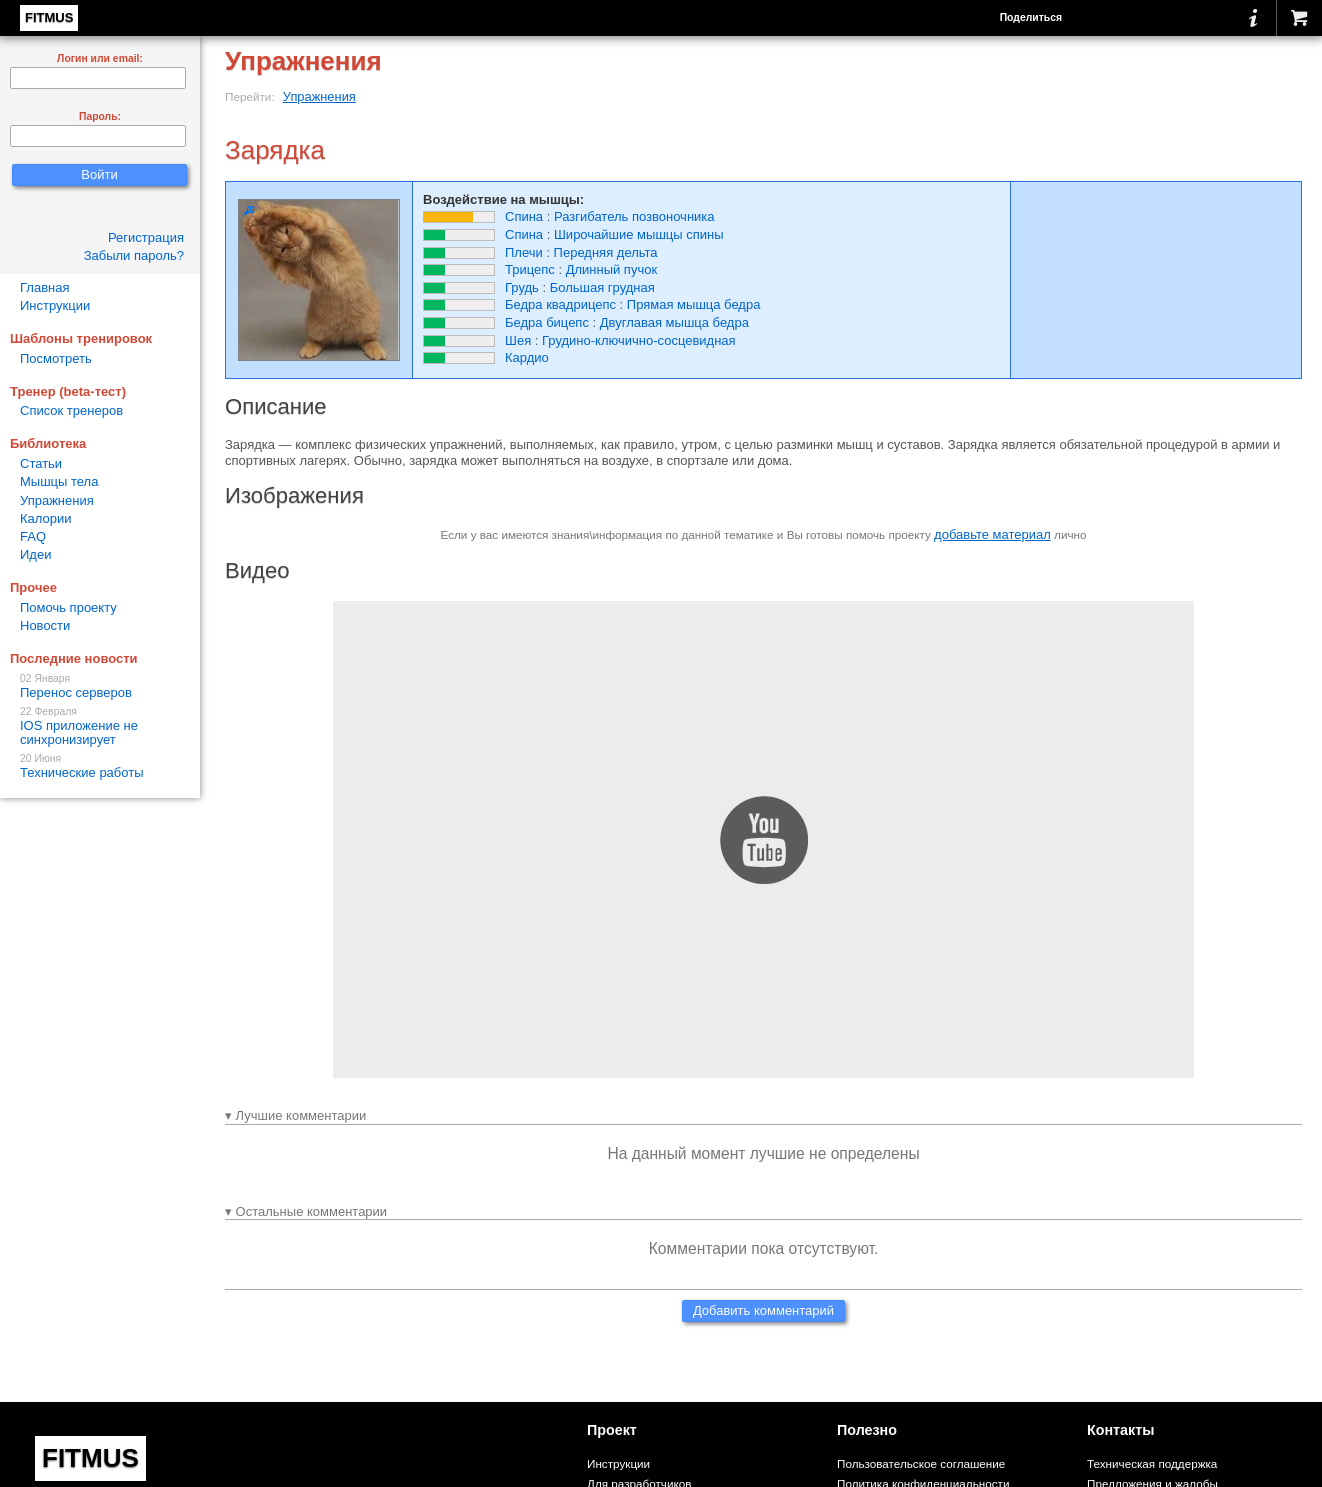 The image size is (1322, 1487). What do you see at coordinates (100, 686) in the screenshot?
I see `Перенос серверов` at bounding box center [100, 686].